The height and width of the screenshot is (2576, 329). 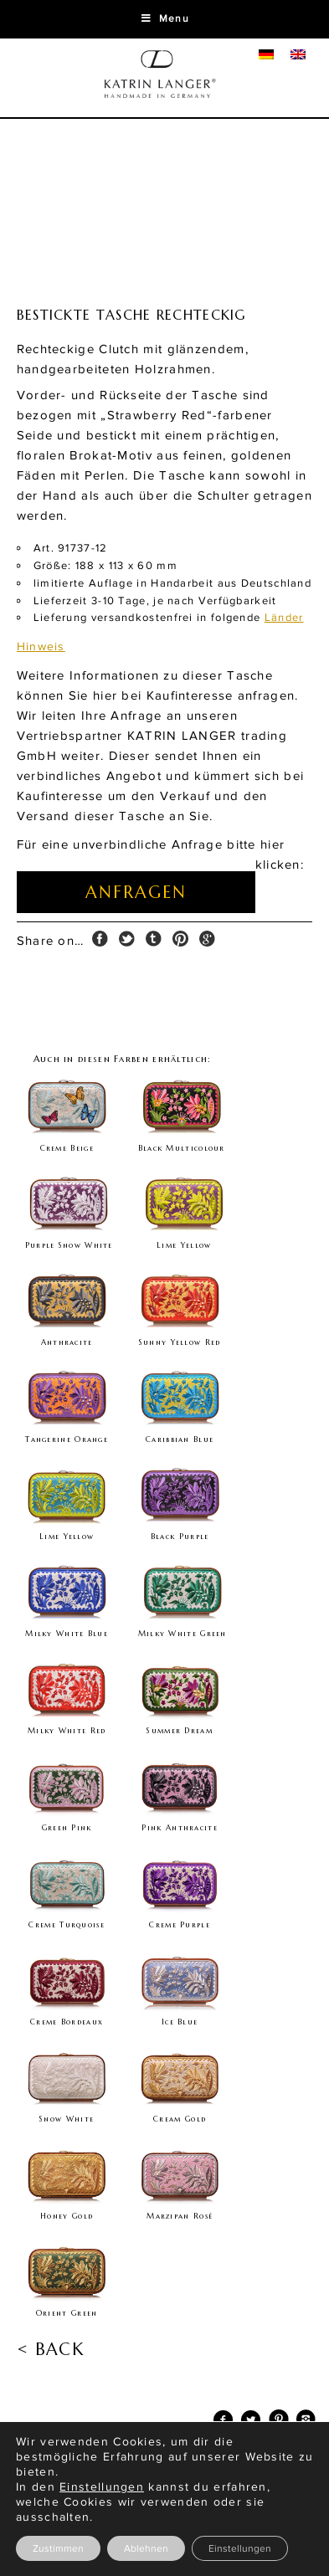 What do you see at coordinates (66, 2216) in the screenshot?
I see `Honey Gold` at bounding box center [66, 2216].